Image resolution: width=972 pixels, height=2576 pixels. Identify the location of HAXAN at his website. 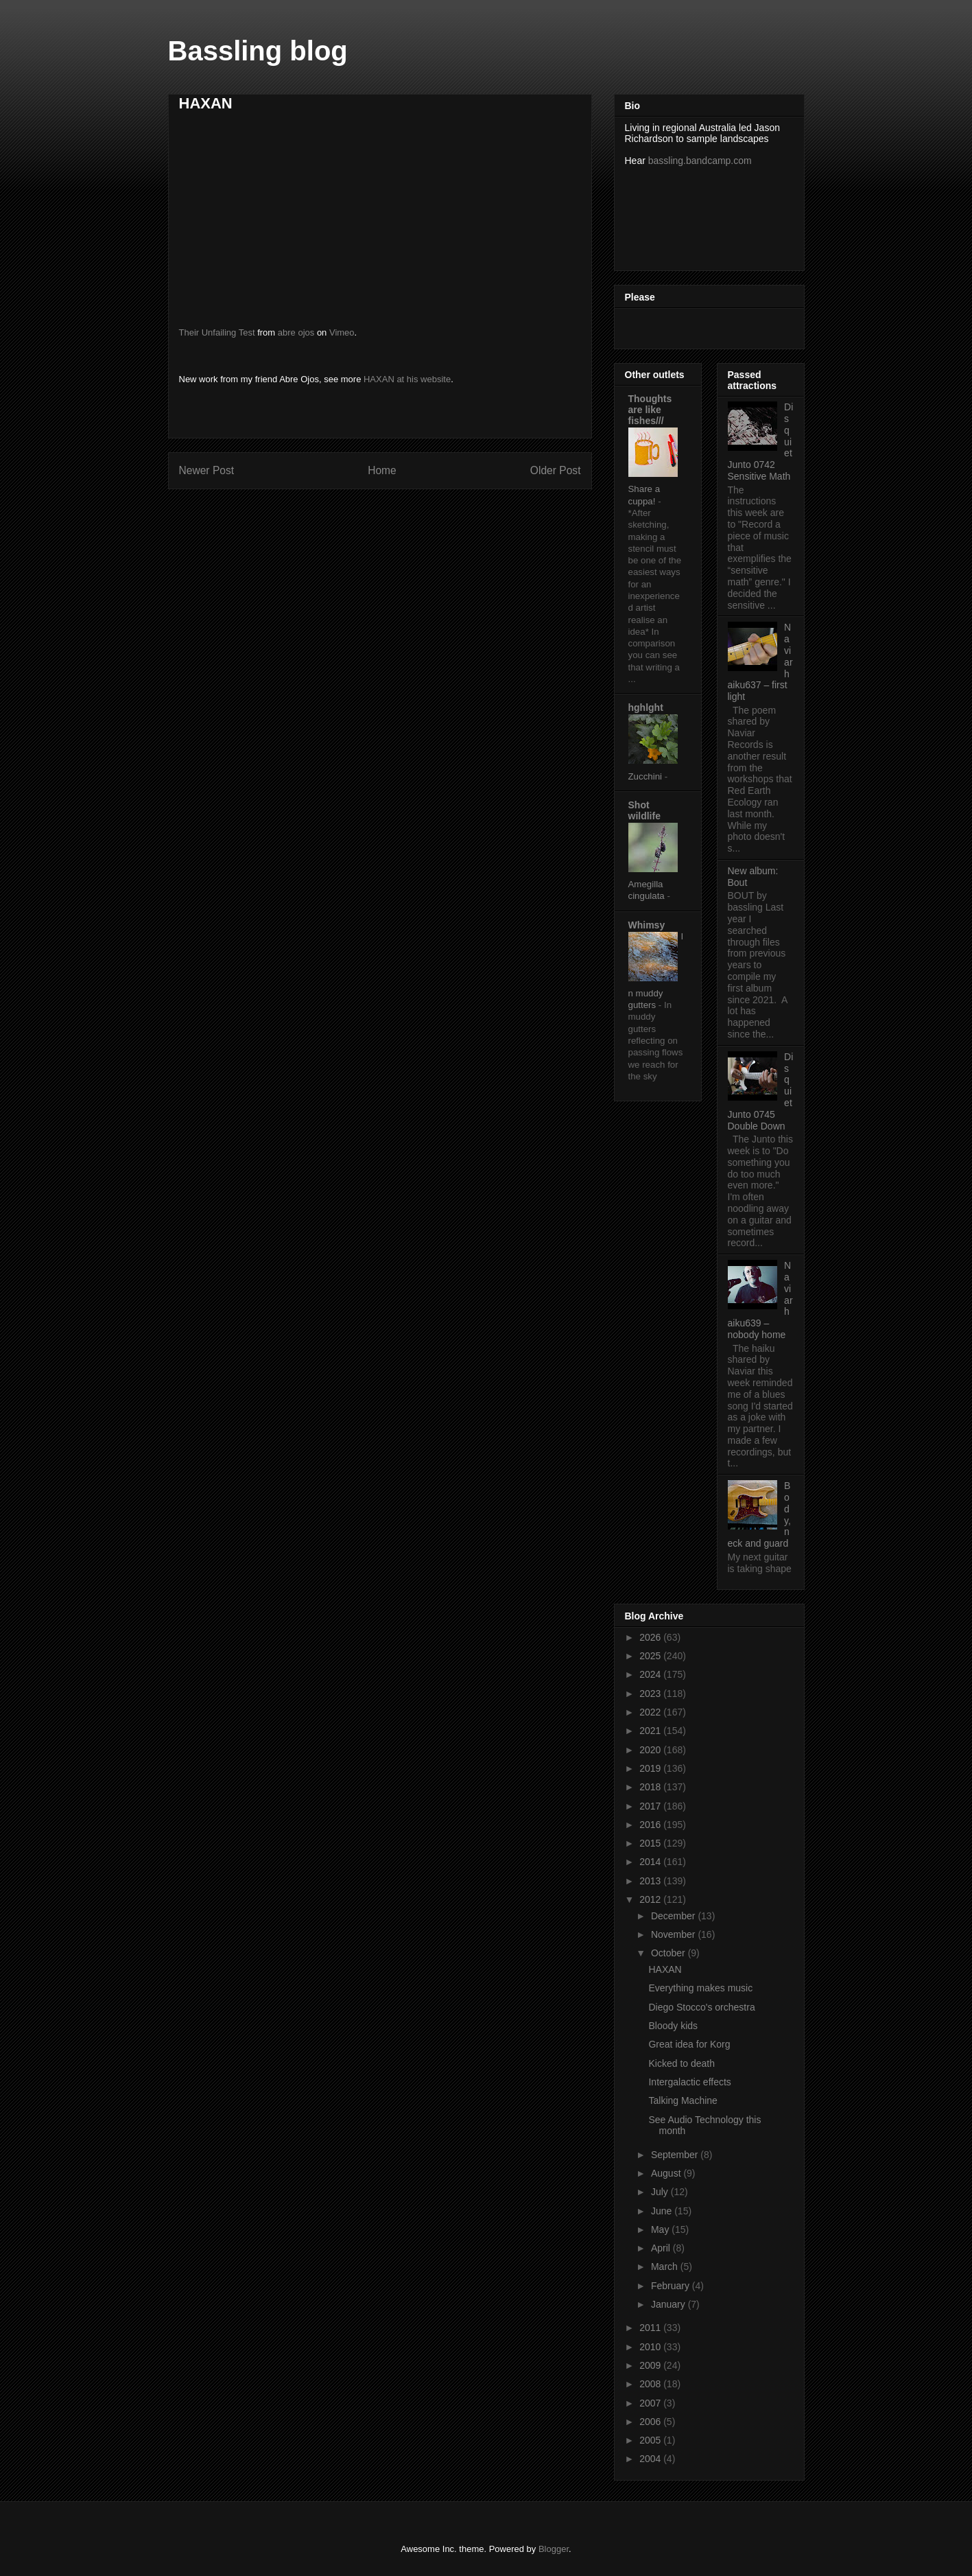
(407, 379).